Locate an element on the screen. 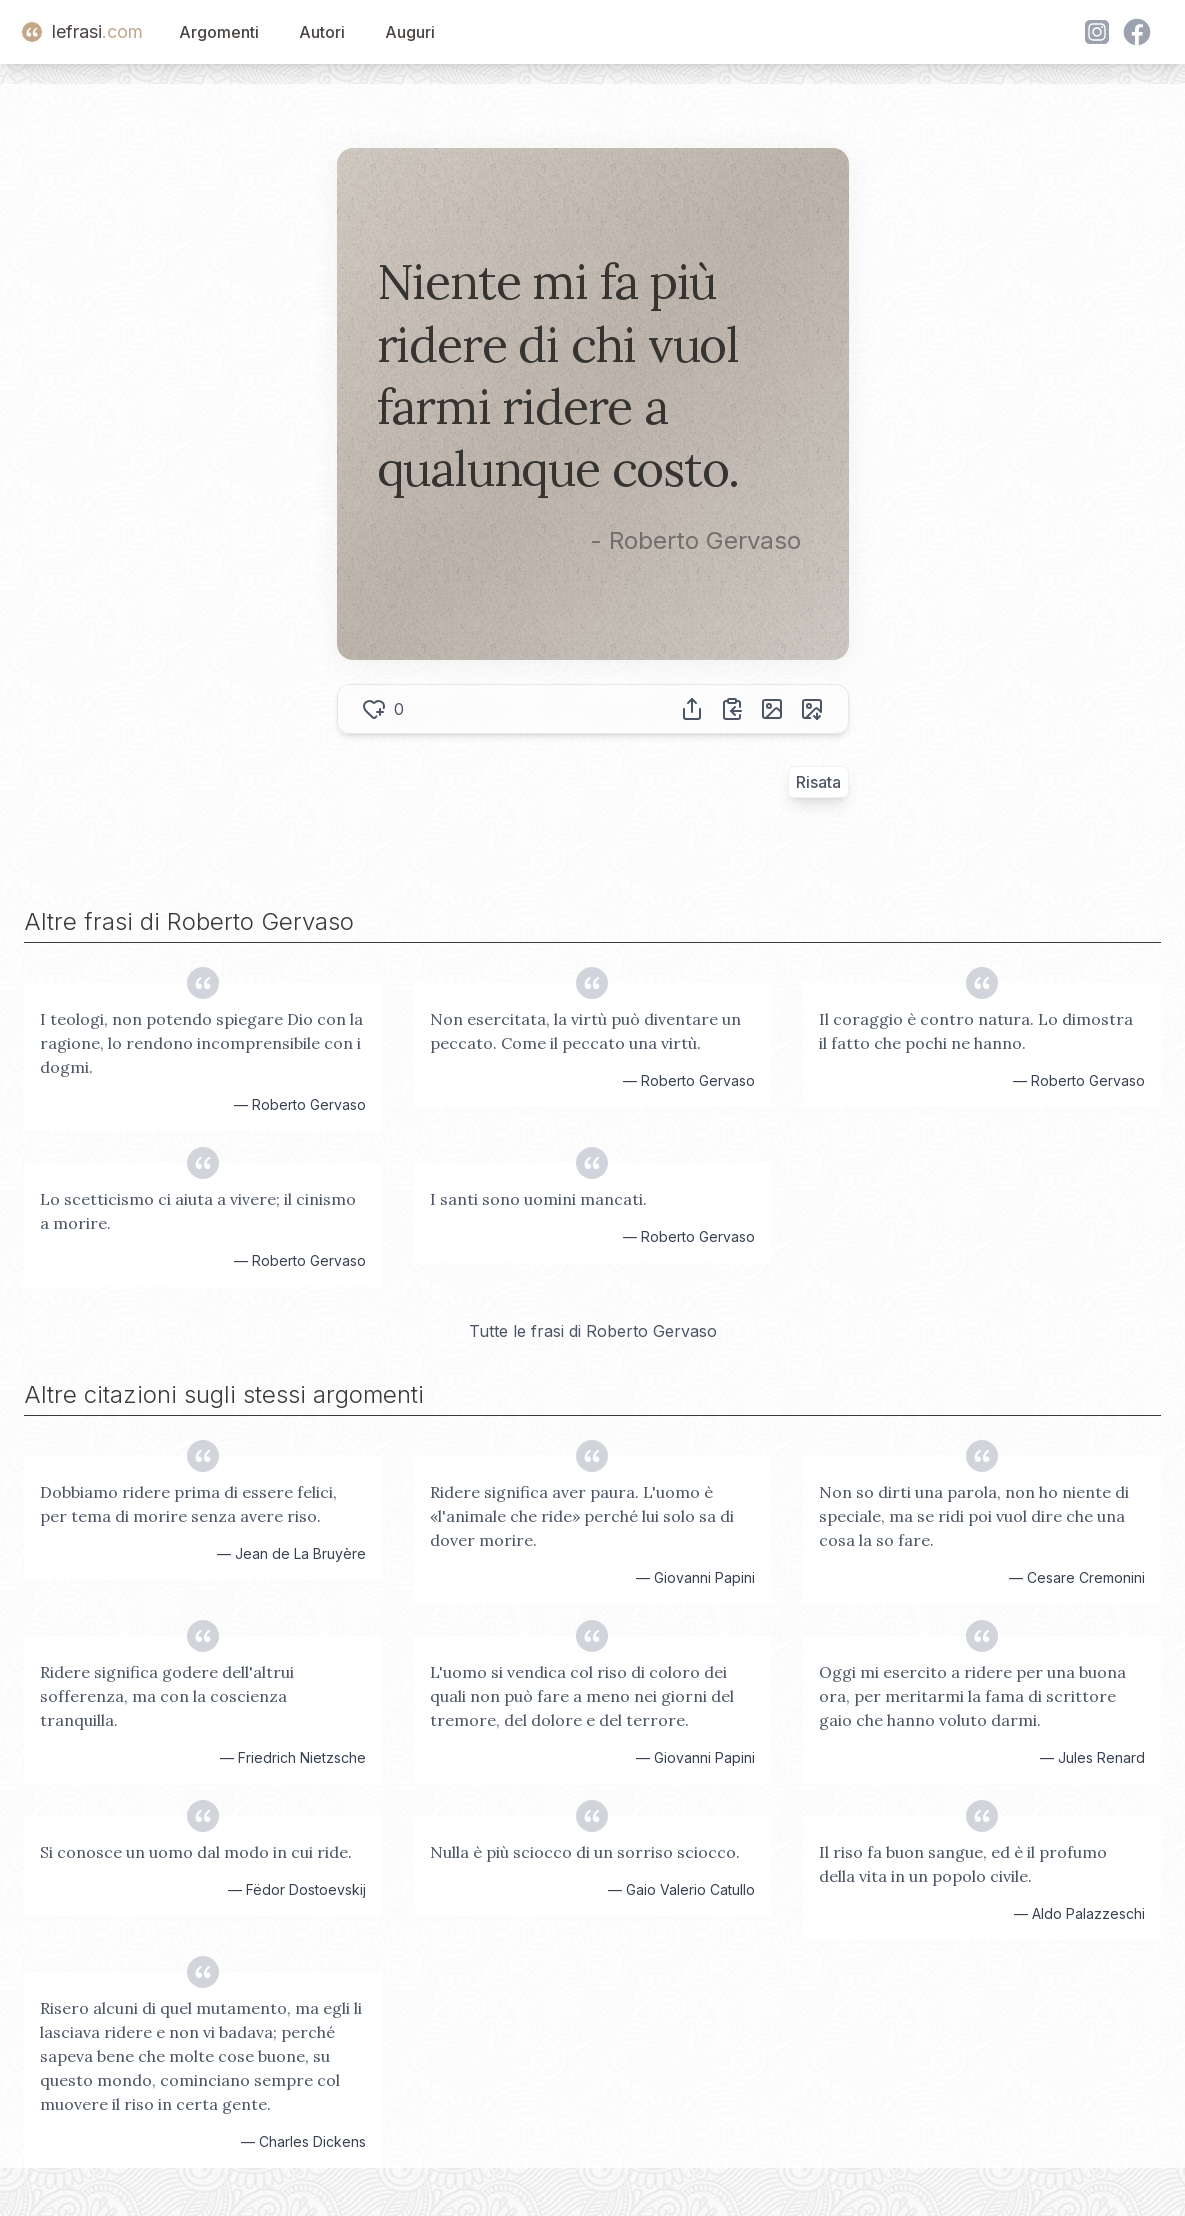  Nulla è più sciocco di un sorriso sciocco. is located at coordinates (585, 1852).